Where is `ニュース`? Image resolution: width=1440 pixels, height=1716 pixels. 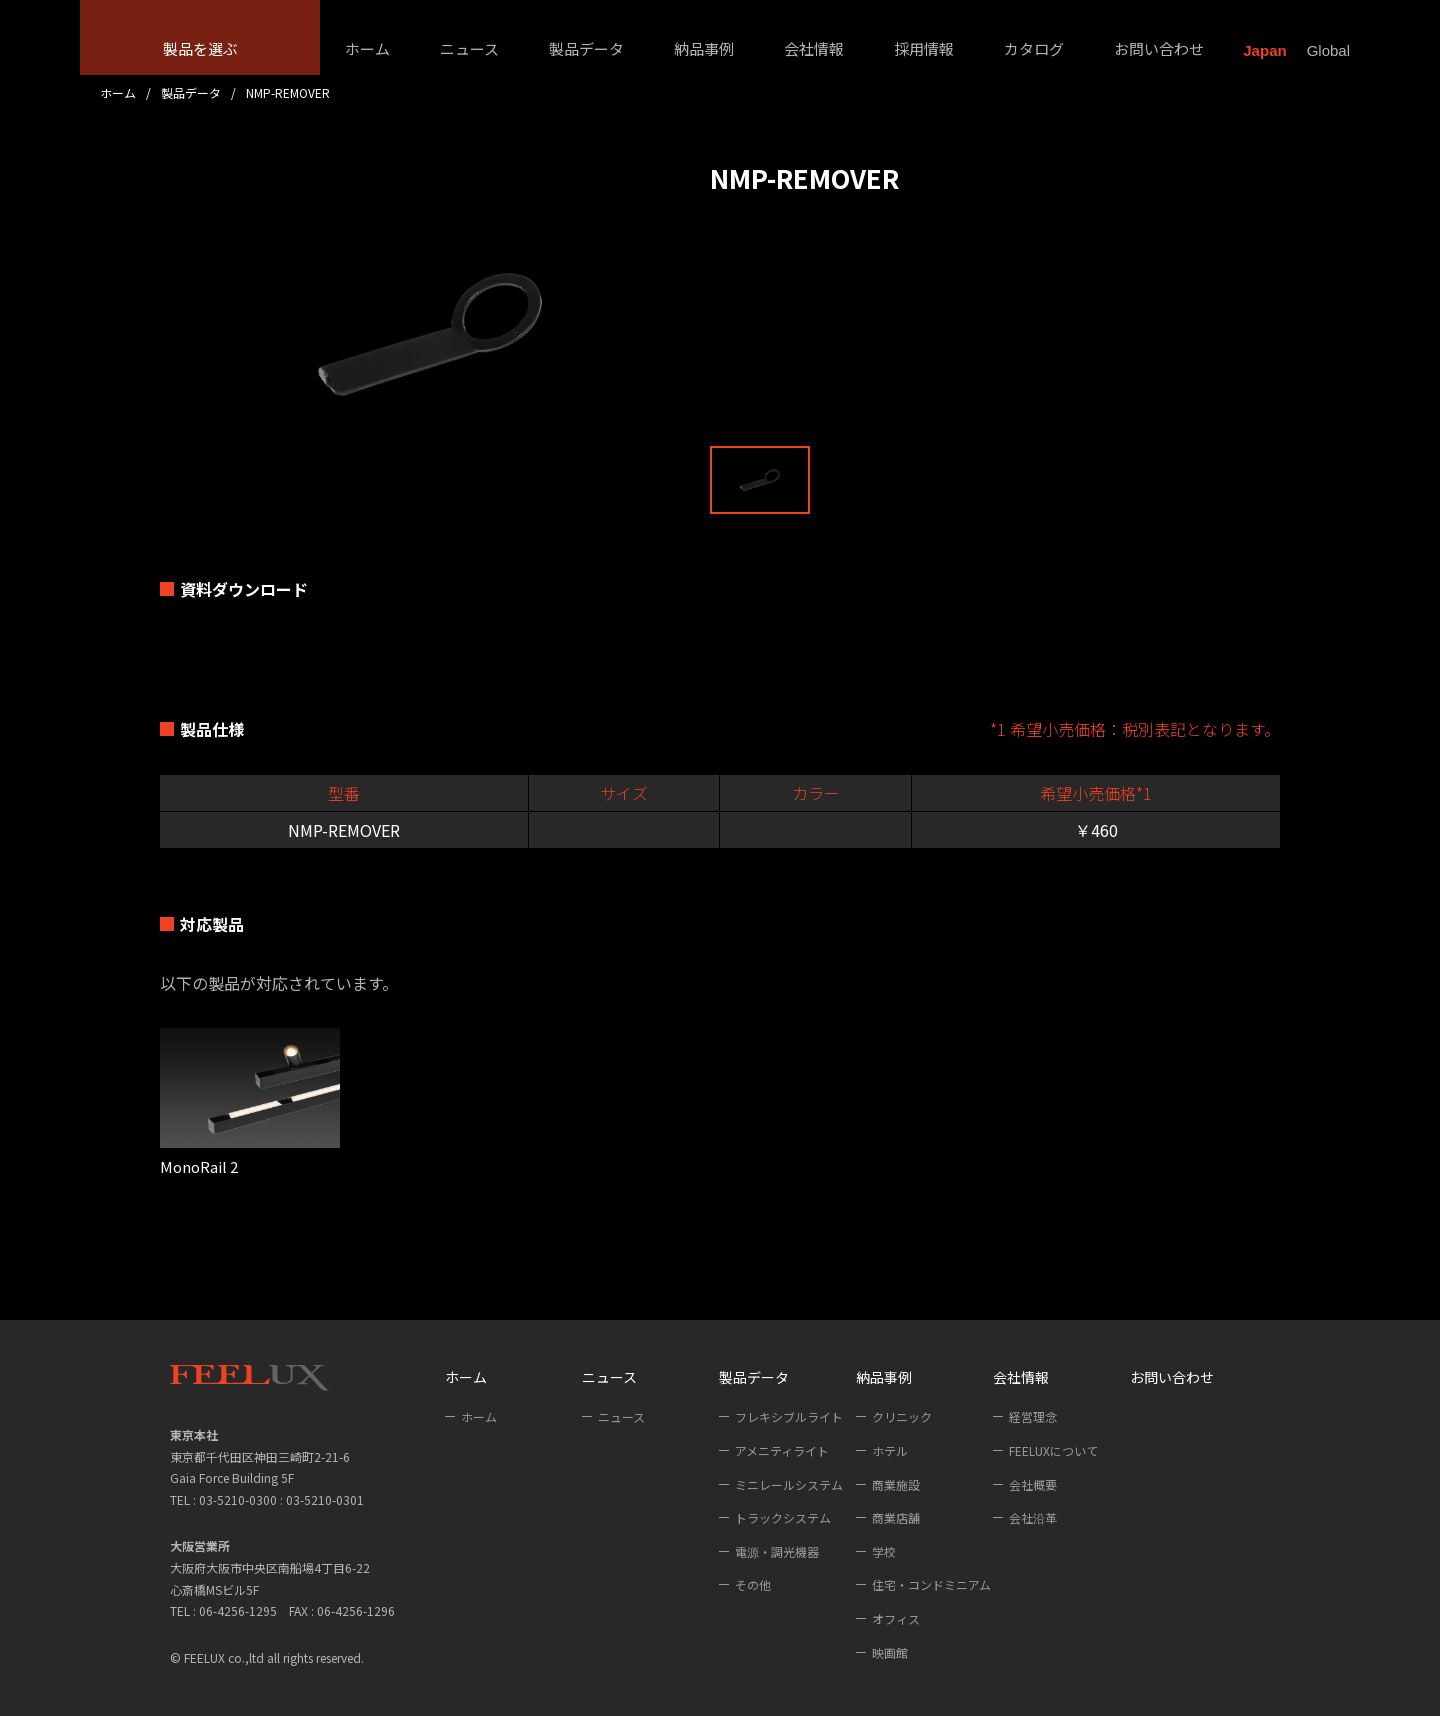
ニュース is located at coordinates (469, 48).